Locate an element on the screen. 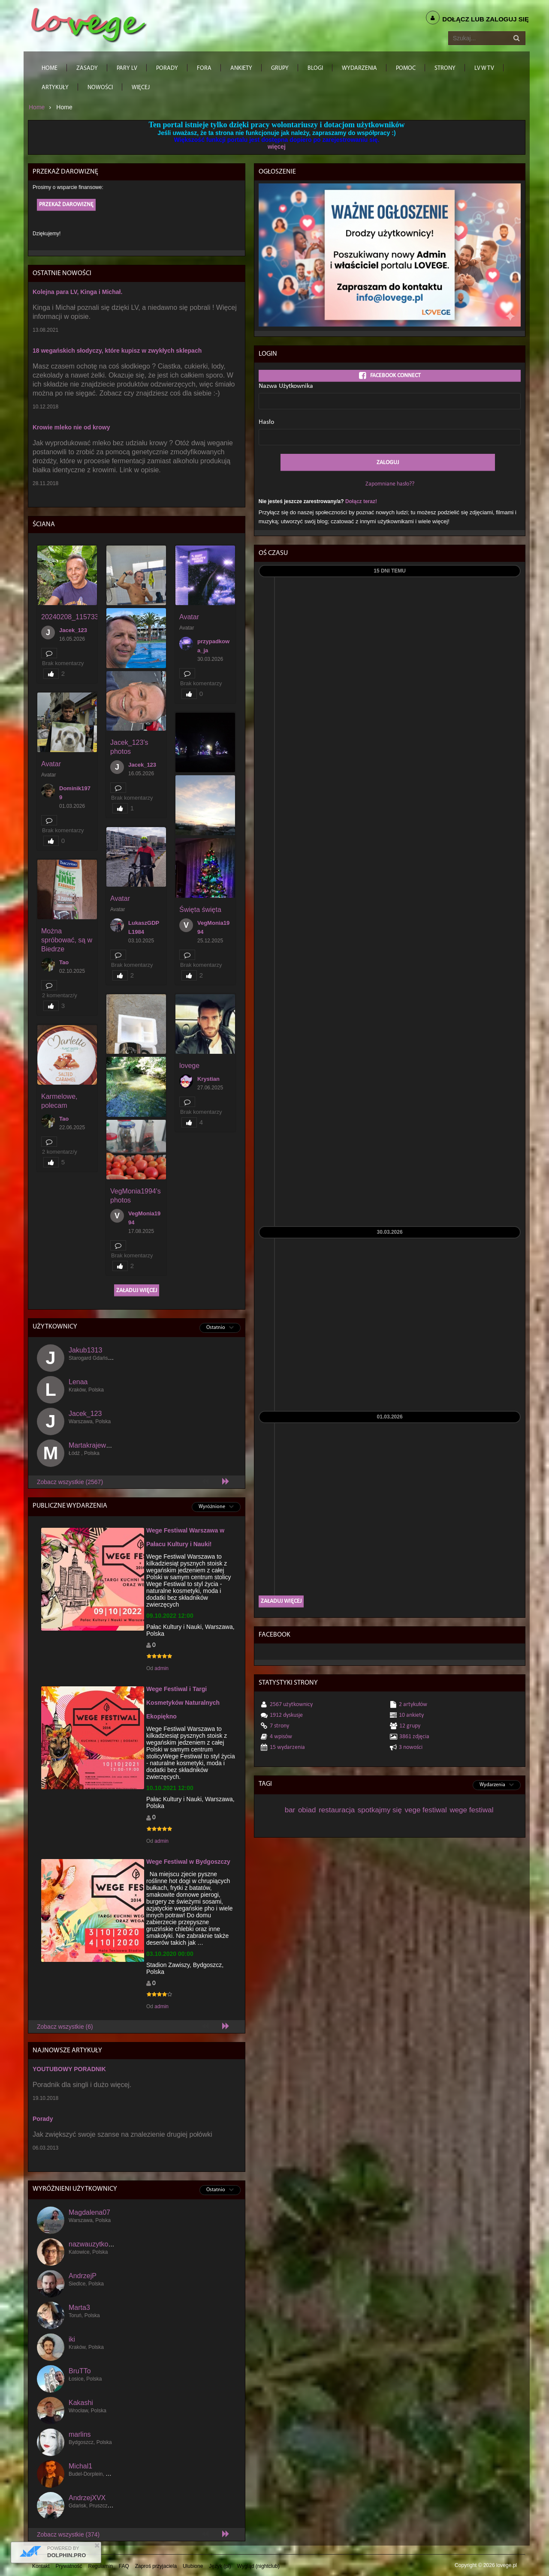  więcej is located at coordinates (277, 146).